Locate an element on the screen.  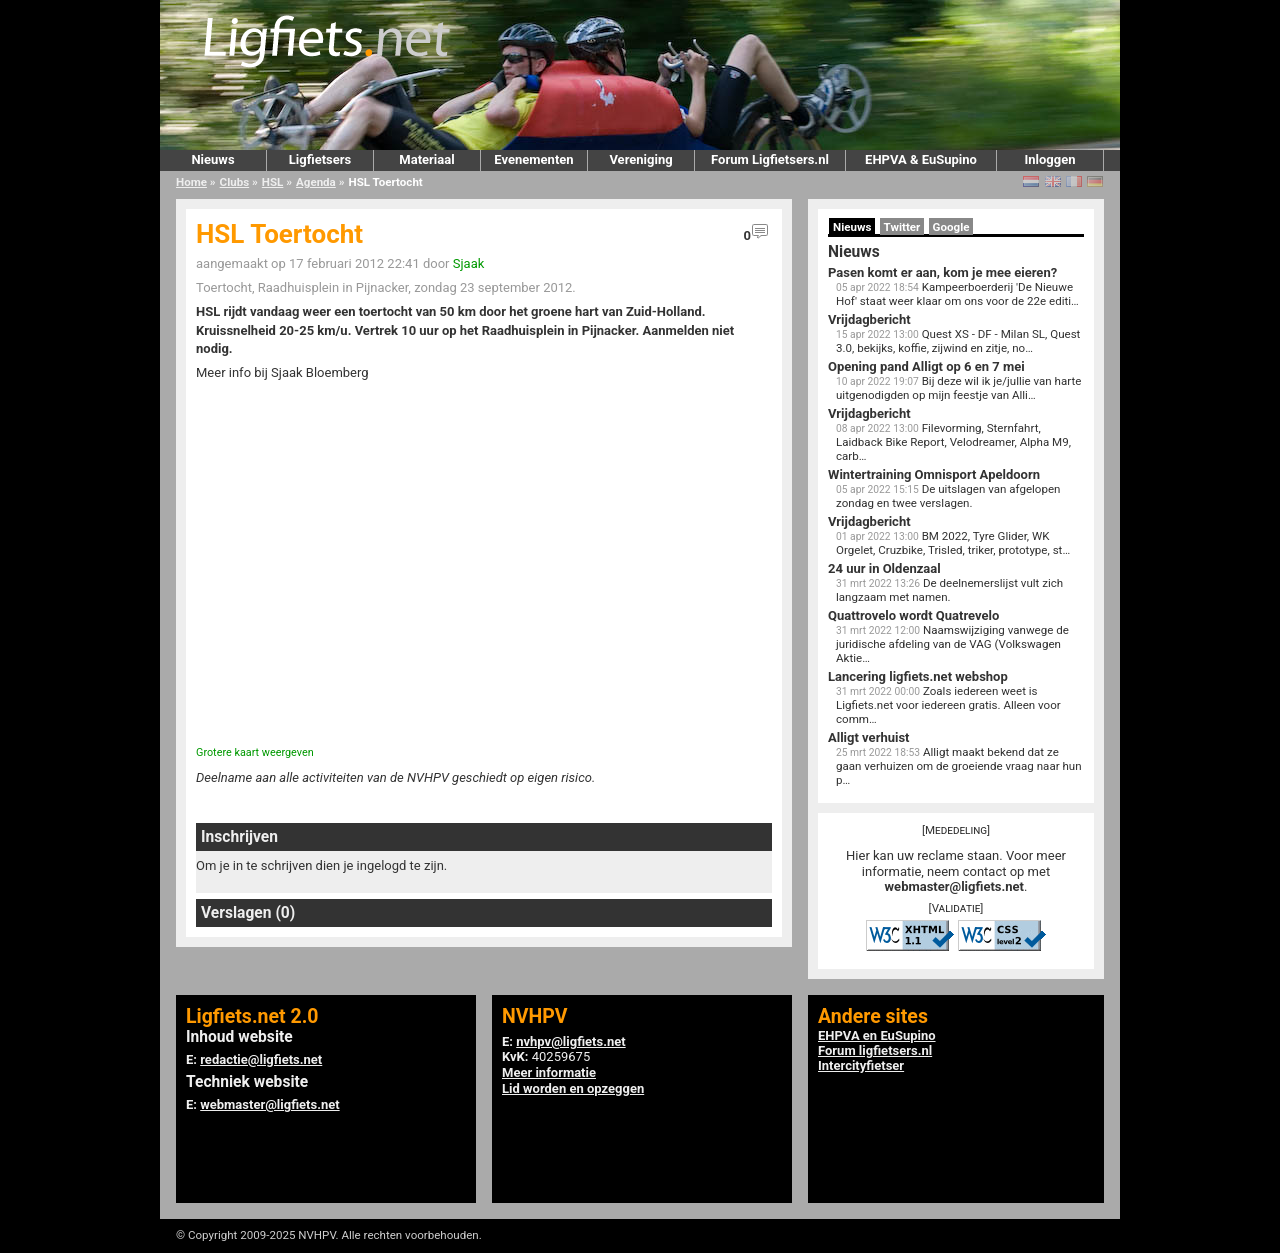
Lid worden en opzeggen is located at coordinates (573, 1088).